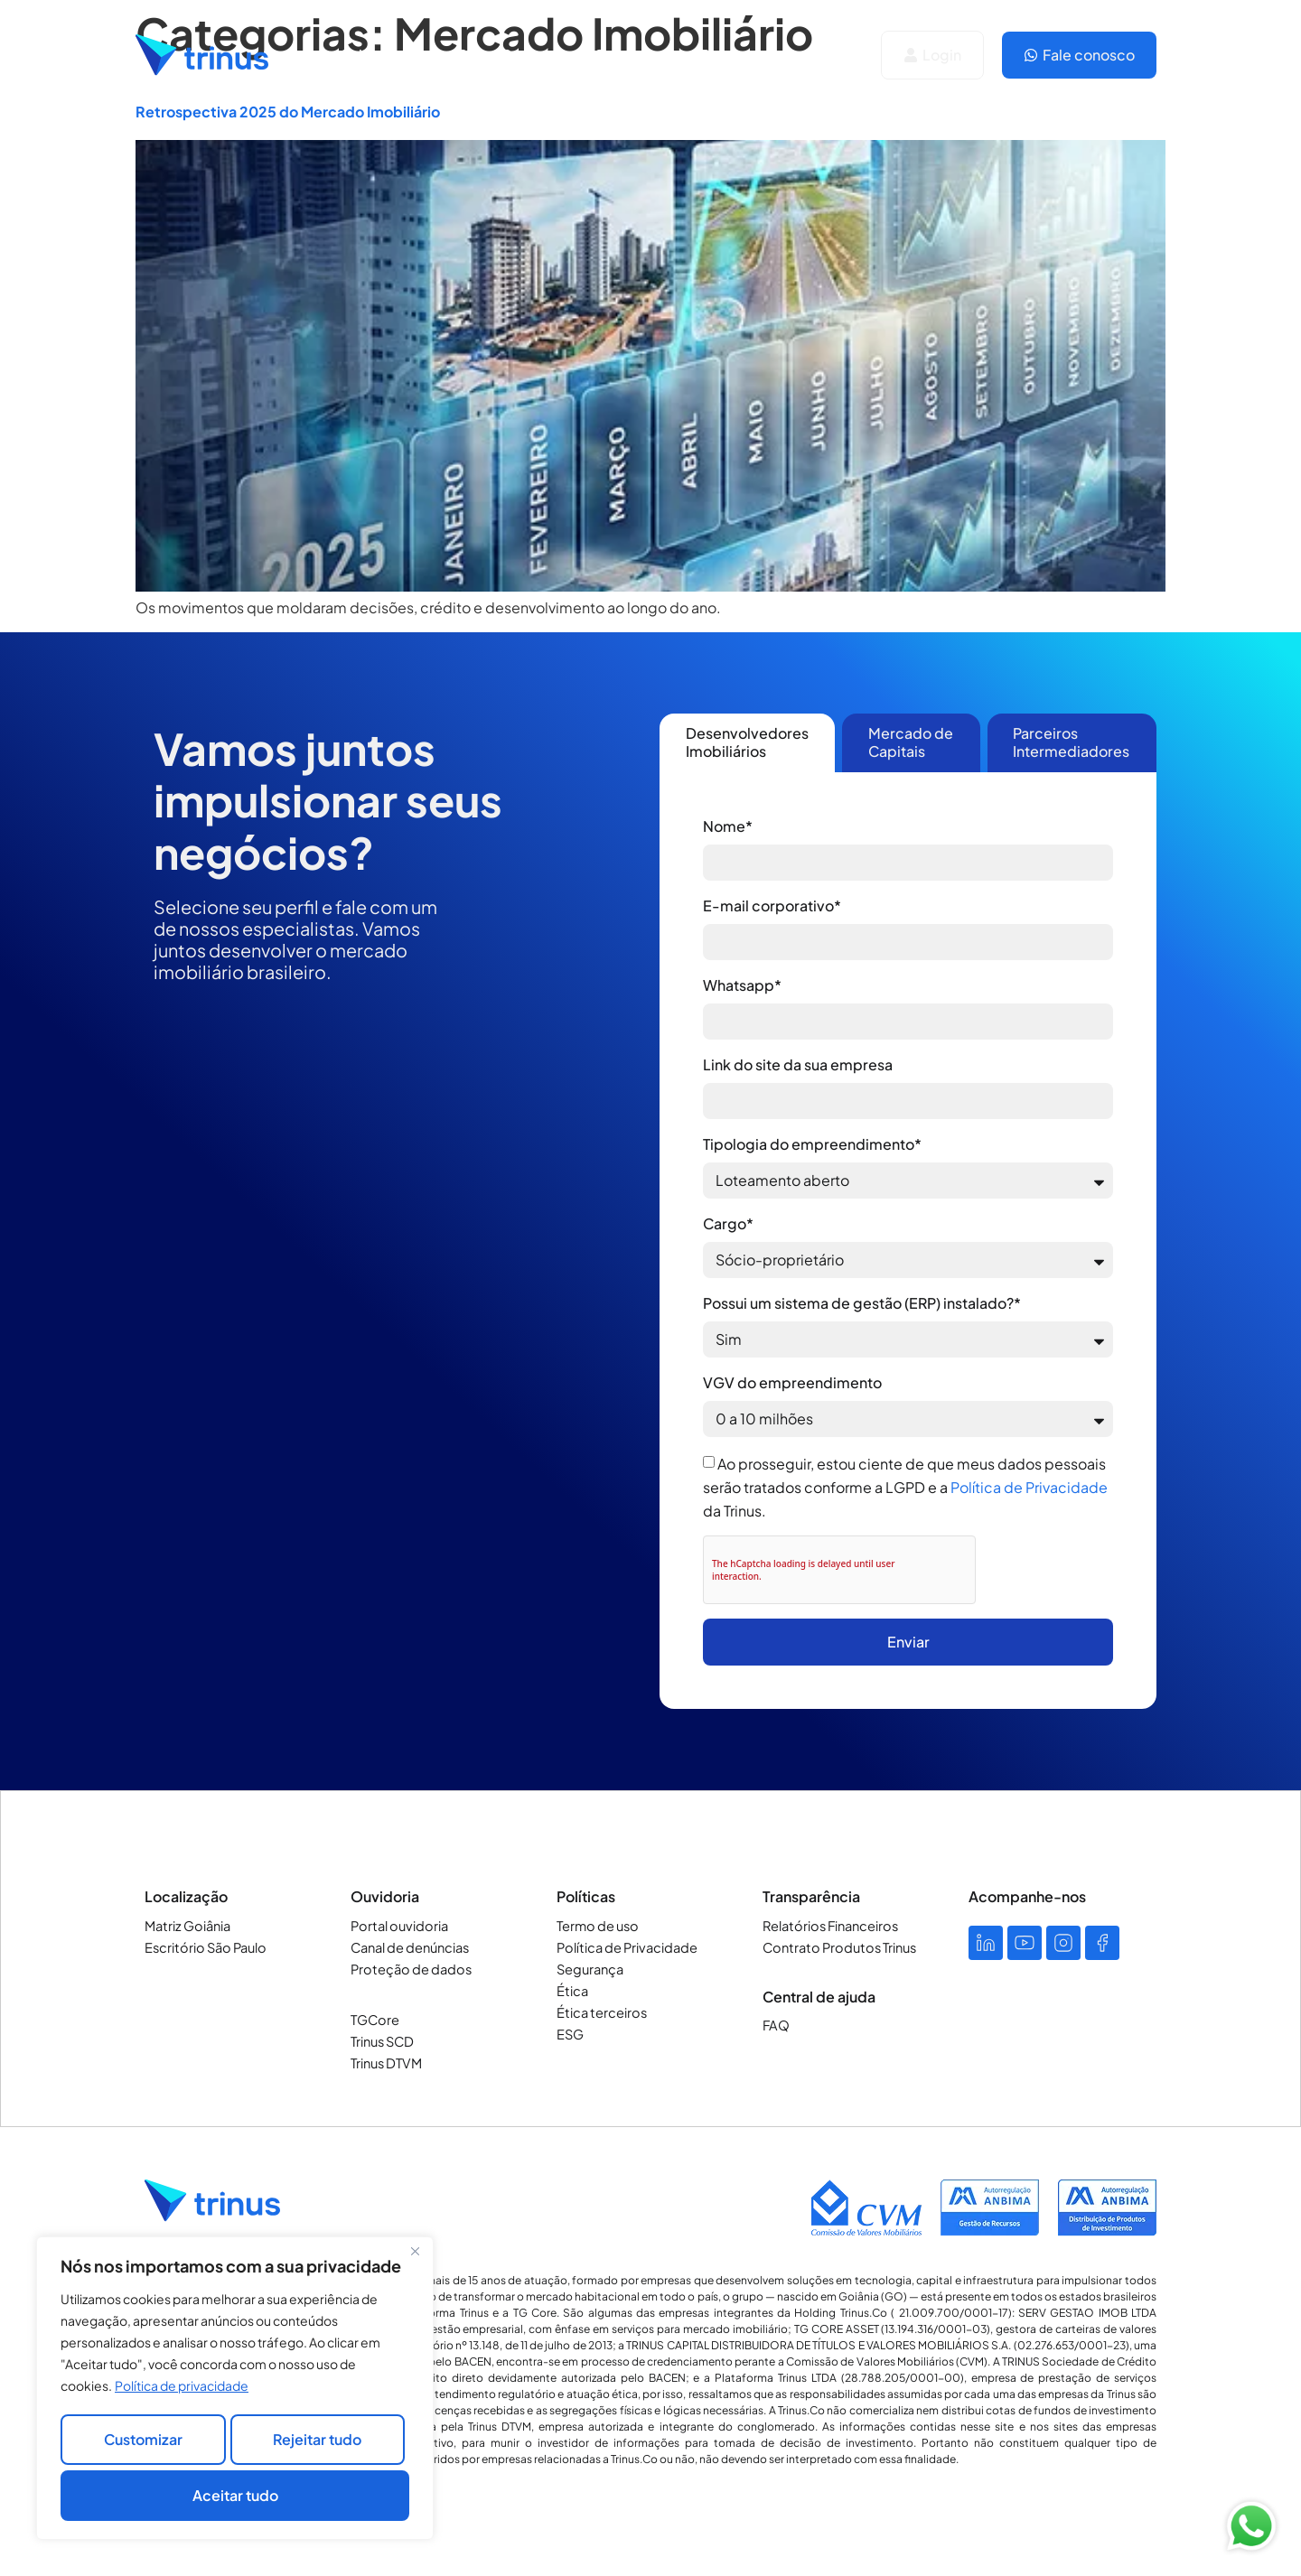 The width and height of the screenshot is (1301, 2576). What do you see at coordinates (570, 2034) in the screenshot?
I see `ESG` at bounding box center [570, 2034].